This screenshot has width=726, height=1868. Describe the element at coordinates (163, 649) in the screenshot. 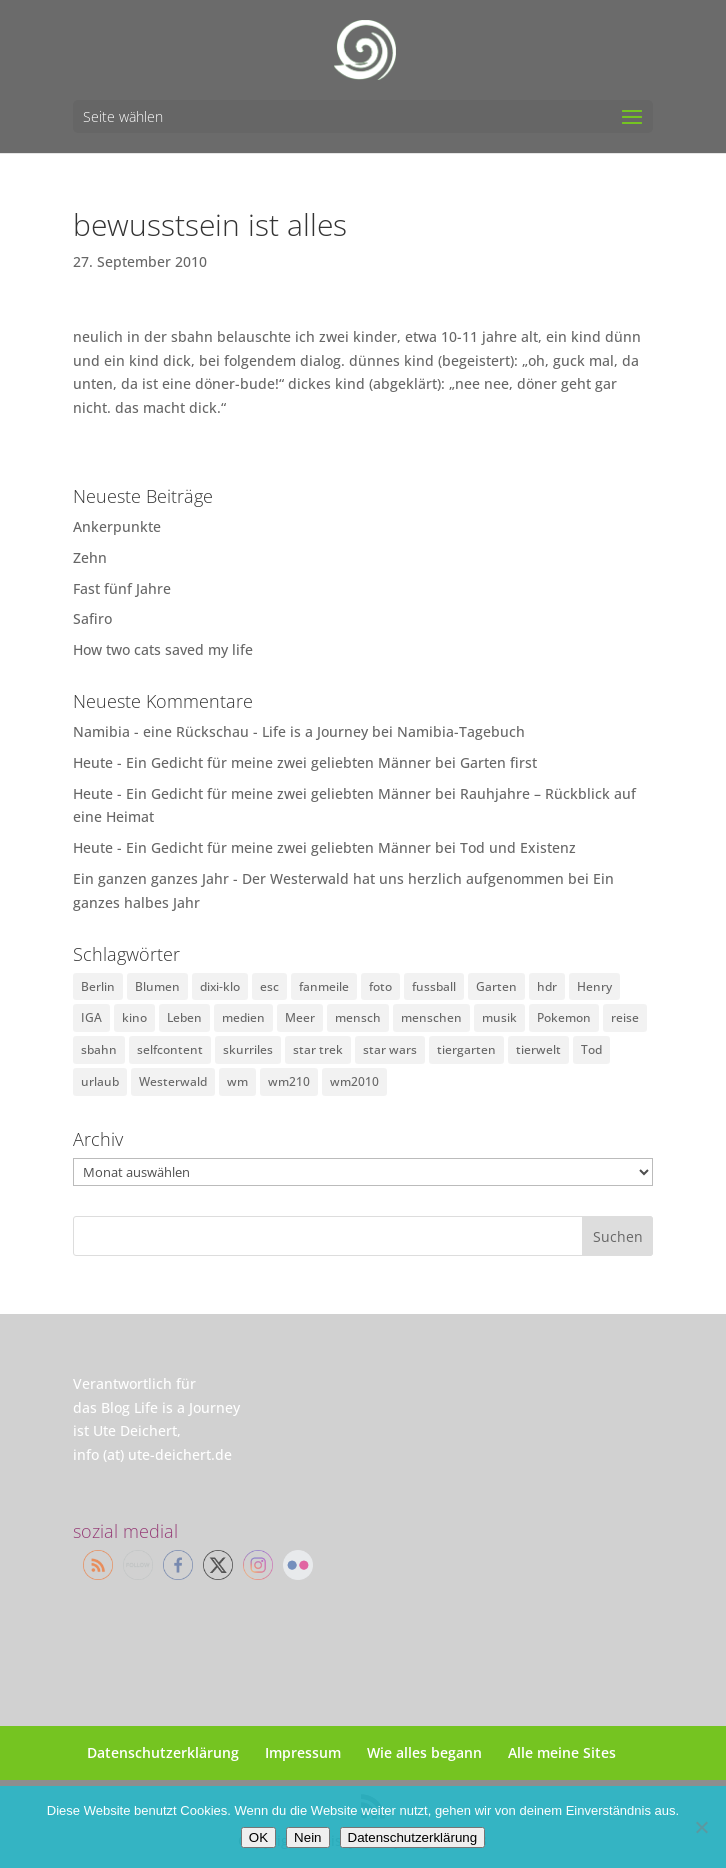

I see `How two cats saved my life` at that location.